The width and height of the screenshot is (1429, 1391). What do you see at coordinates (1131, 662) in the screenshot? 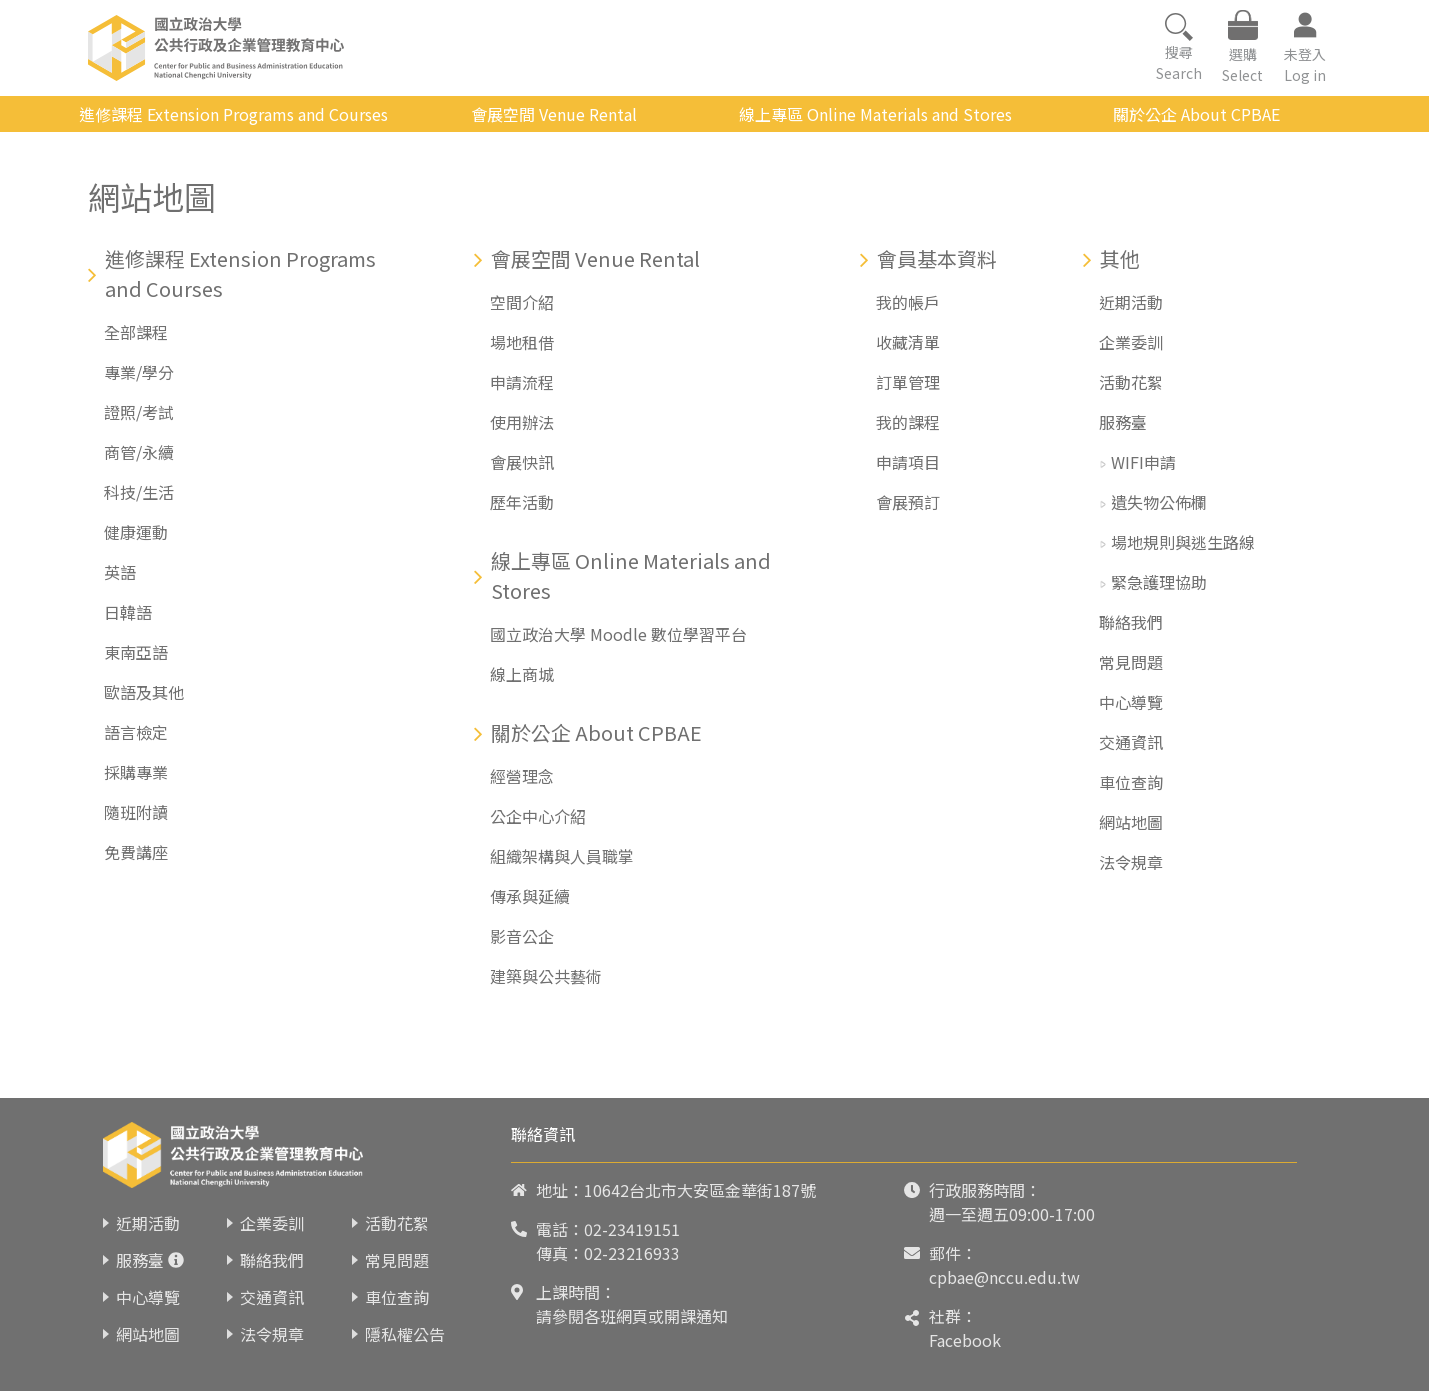
I see `常見問題` at bounding box center [1131, 662].